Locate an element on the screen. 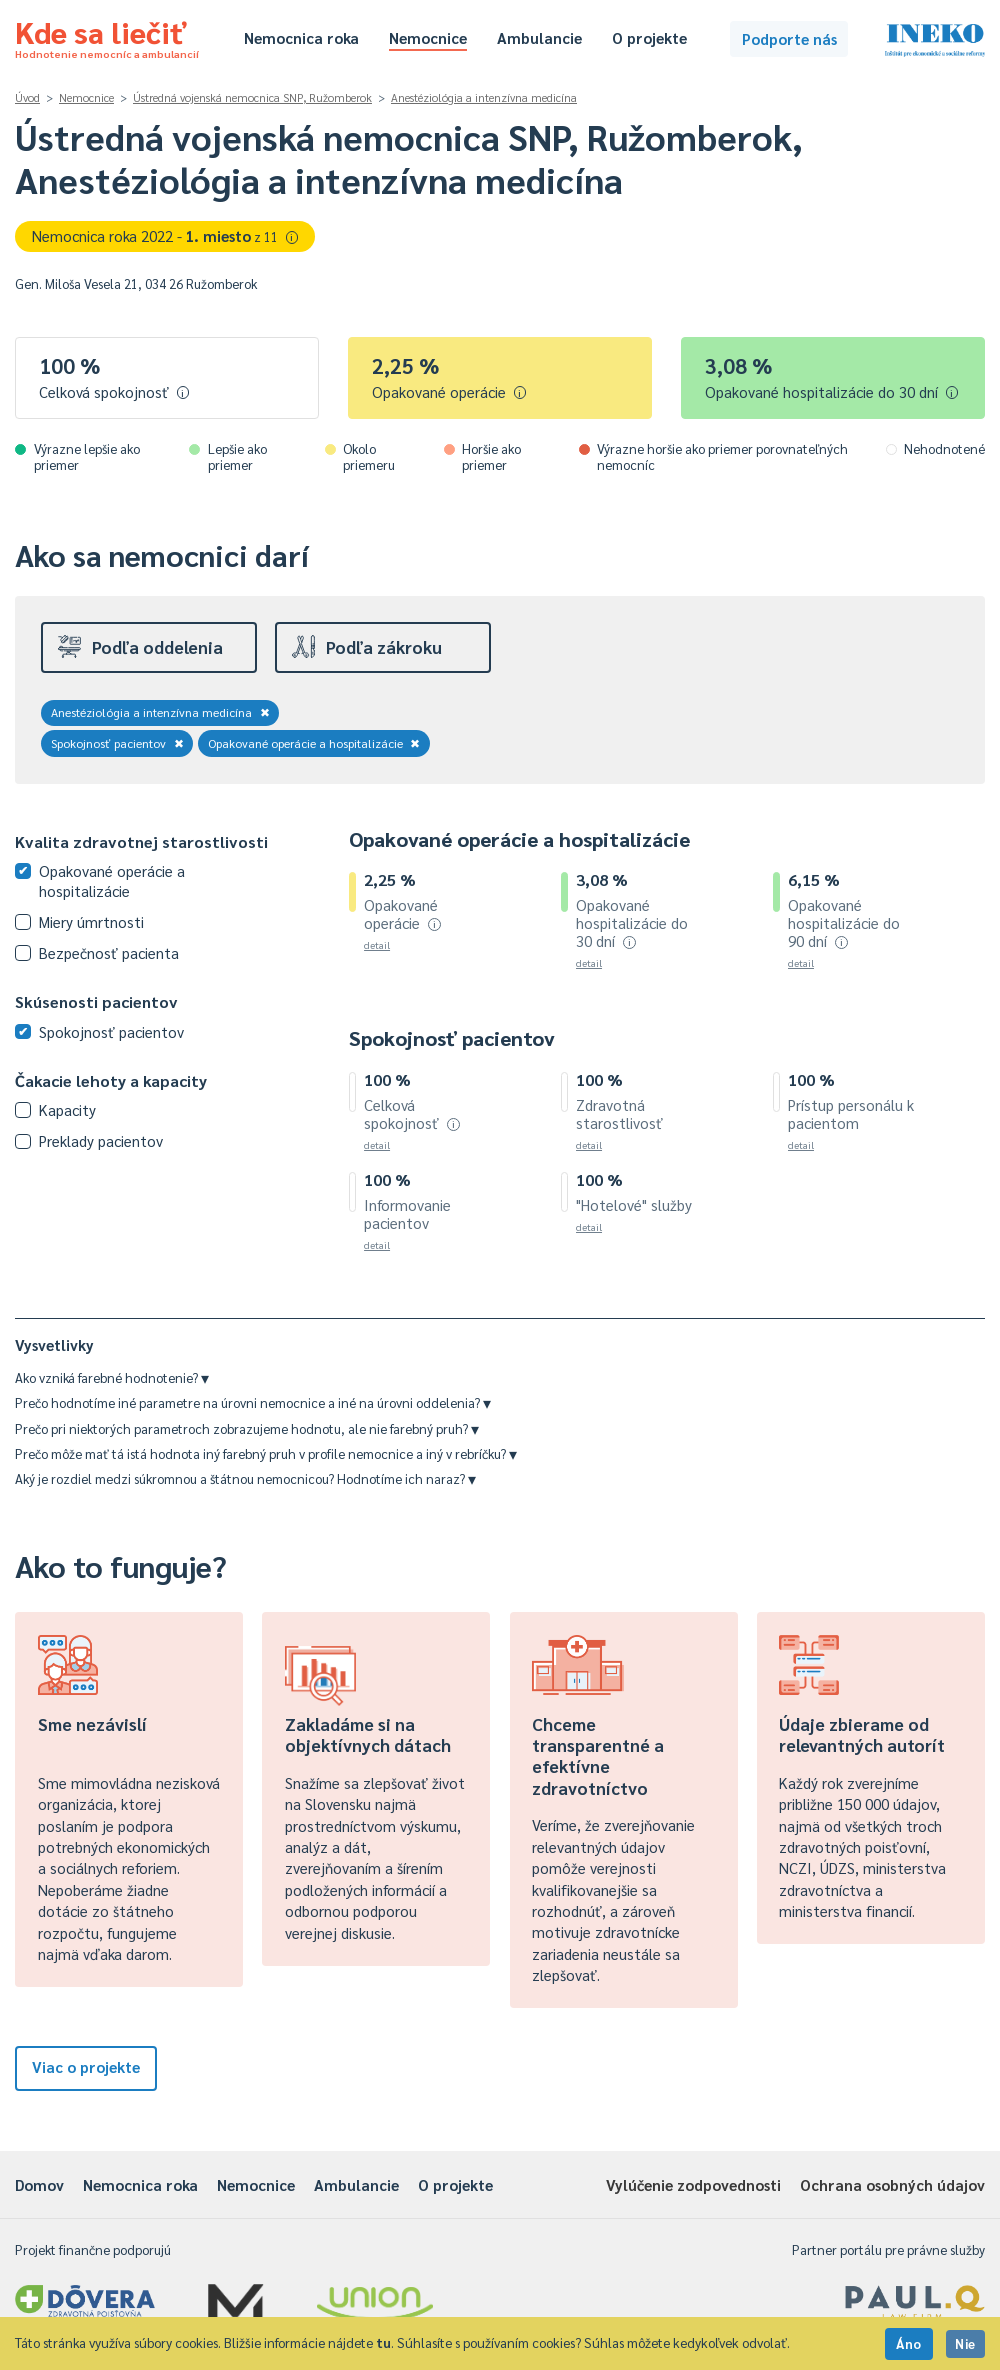 The height and width of the screenshot is (2370, 1000). detail is located at coordinates (377, 944).